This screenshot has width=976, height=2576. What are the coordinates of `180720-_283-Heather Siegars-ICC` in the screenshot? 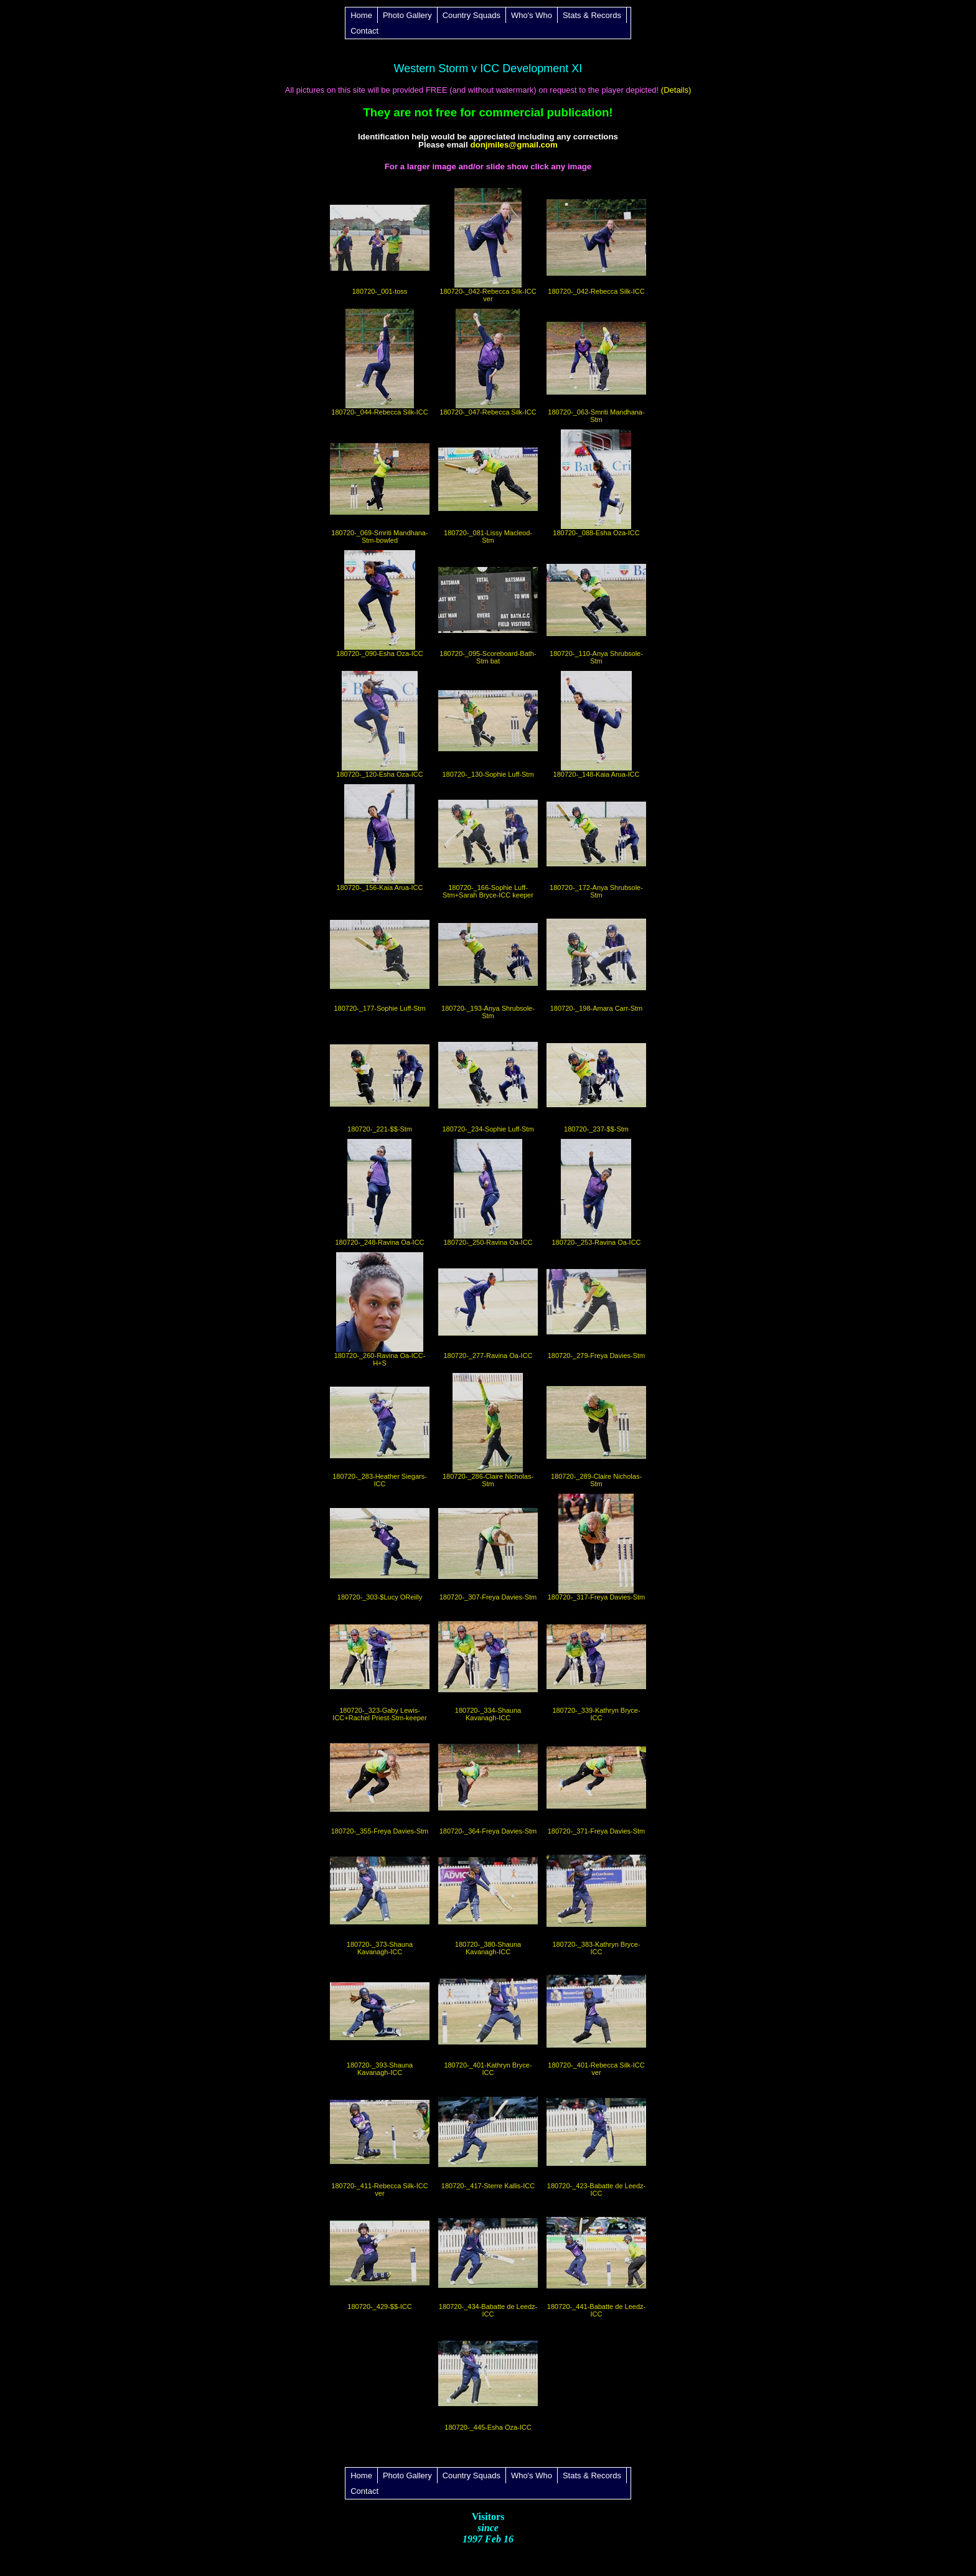 It's located at (379, 1430).